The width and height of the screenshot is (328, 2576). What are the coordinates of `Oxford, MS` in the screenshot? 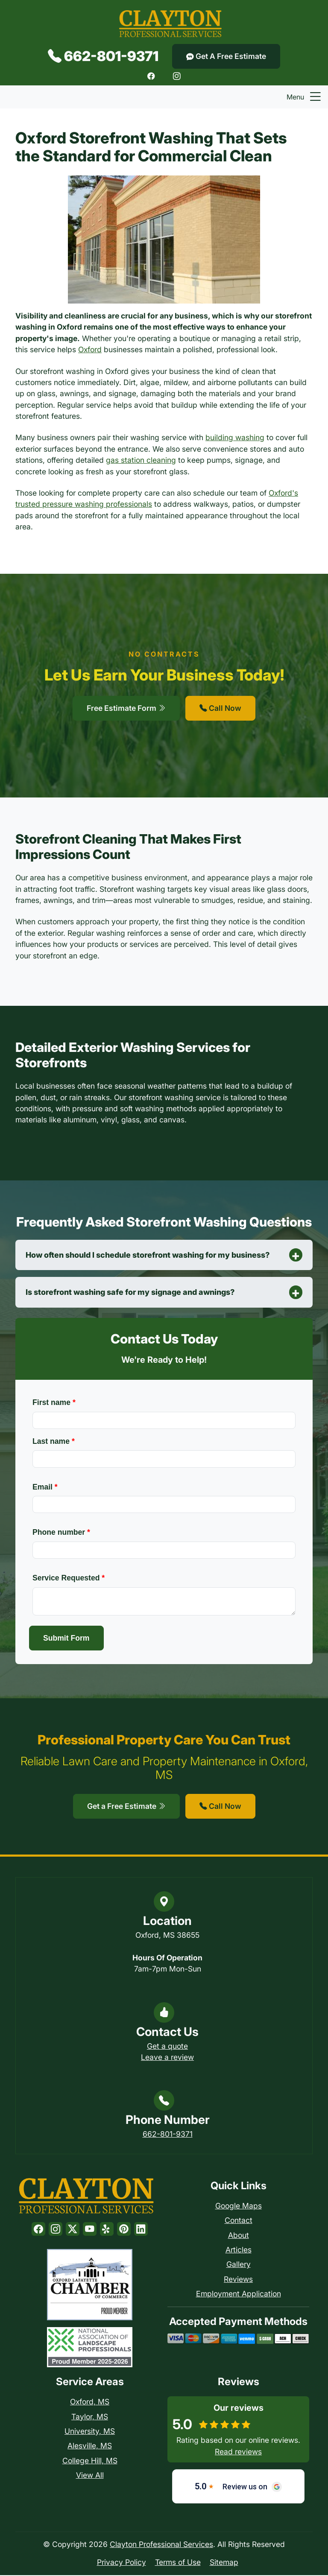 It's located at (89, 2402).